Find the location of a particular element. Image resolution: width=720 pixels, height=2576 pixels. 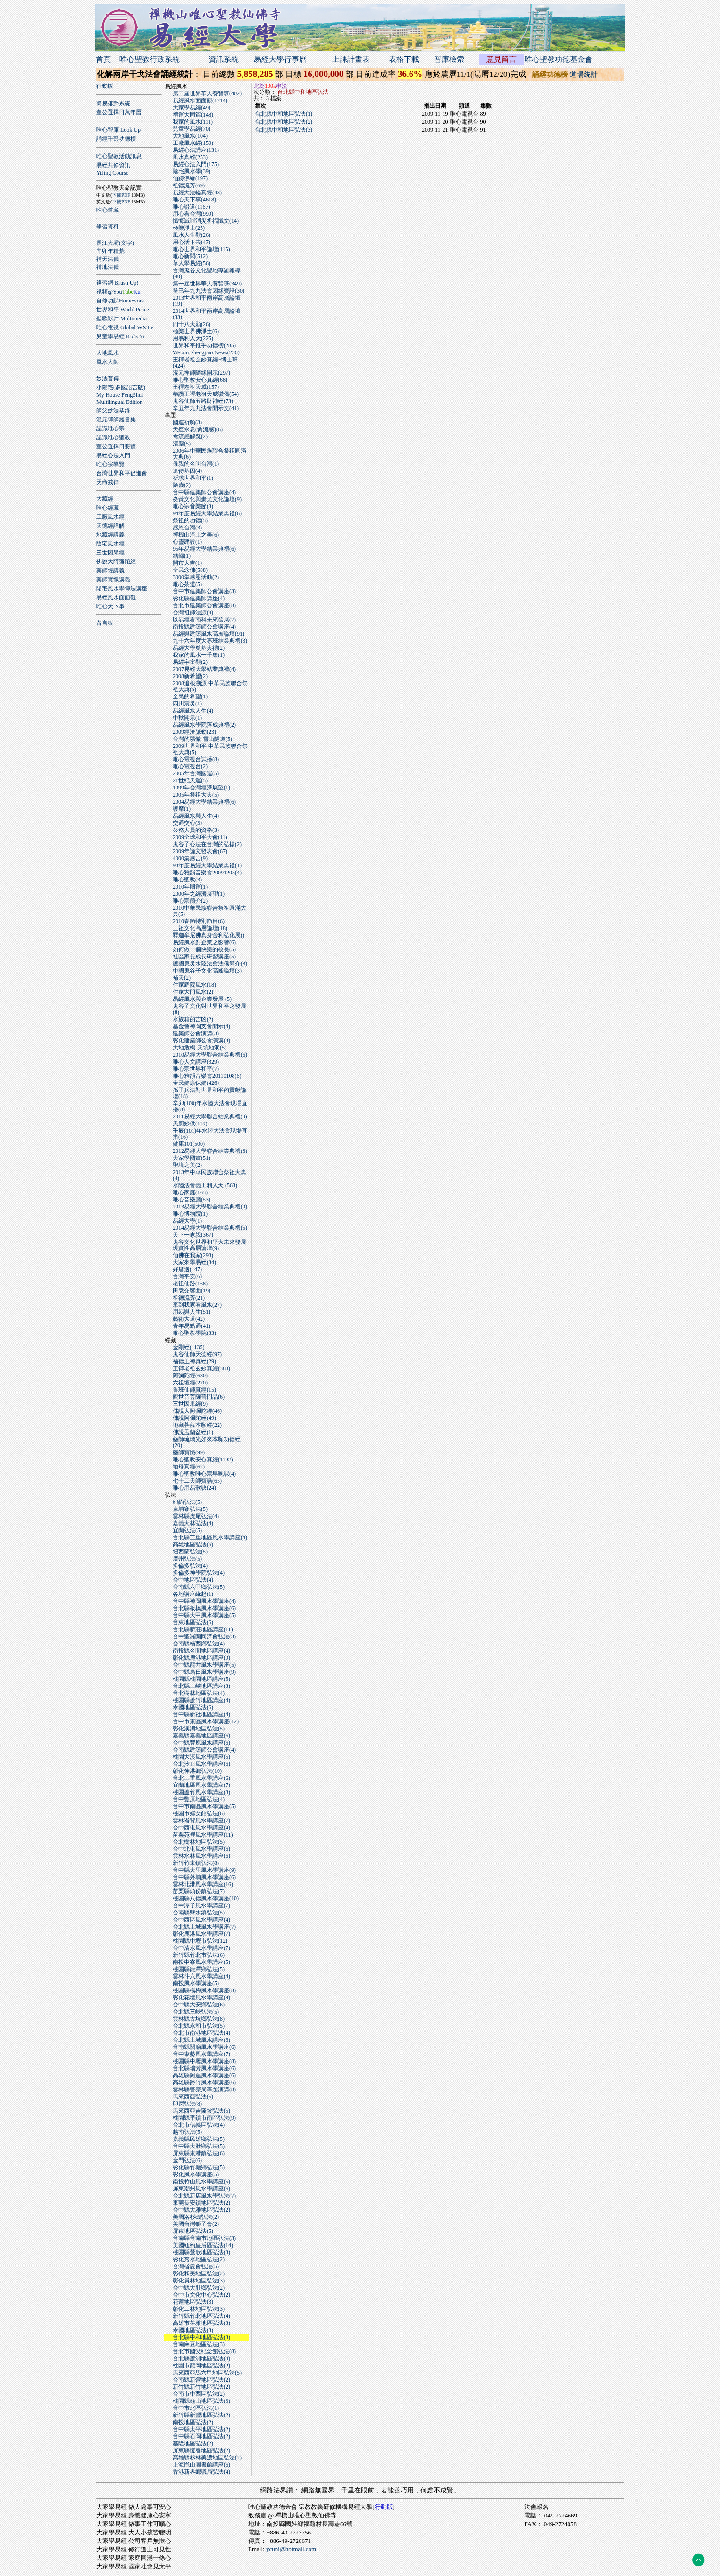

天命戒律 is located at coordinates (107, 482).